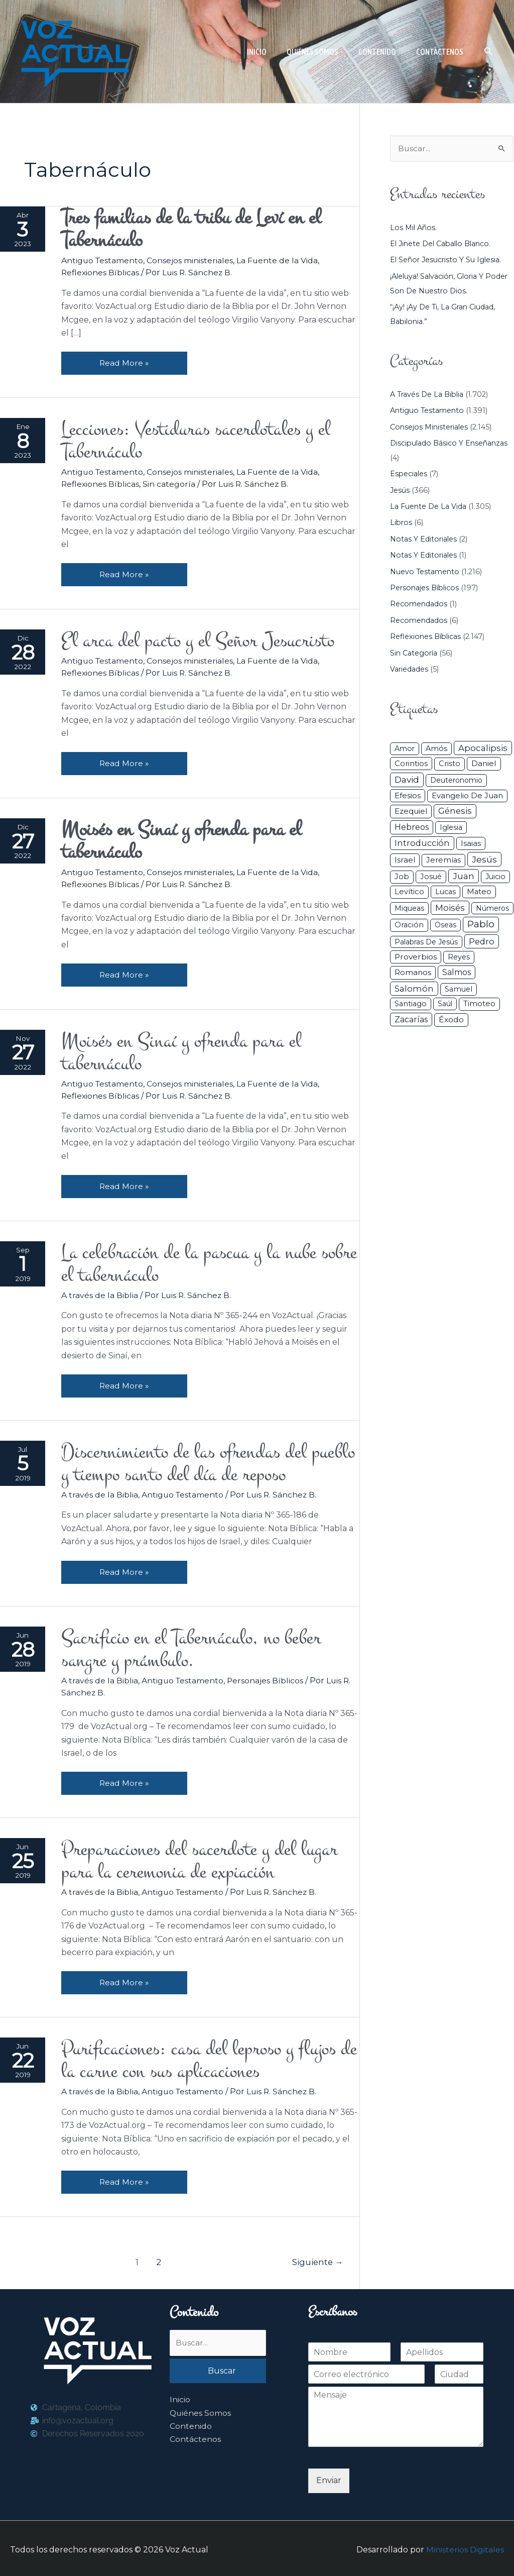 This screenshot has width=514, height=2576. What do you see at coordinates (450, 908) in the screenshot?
I see `Moisés [Moisés (128 elementos)]` at bounding box center [450, 908].